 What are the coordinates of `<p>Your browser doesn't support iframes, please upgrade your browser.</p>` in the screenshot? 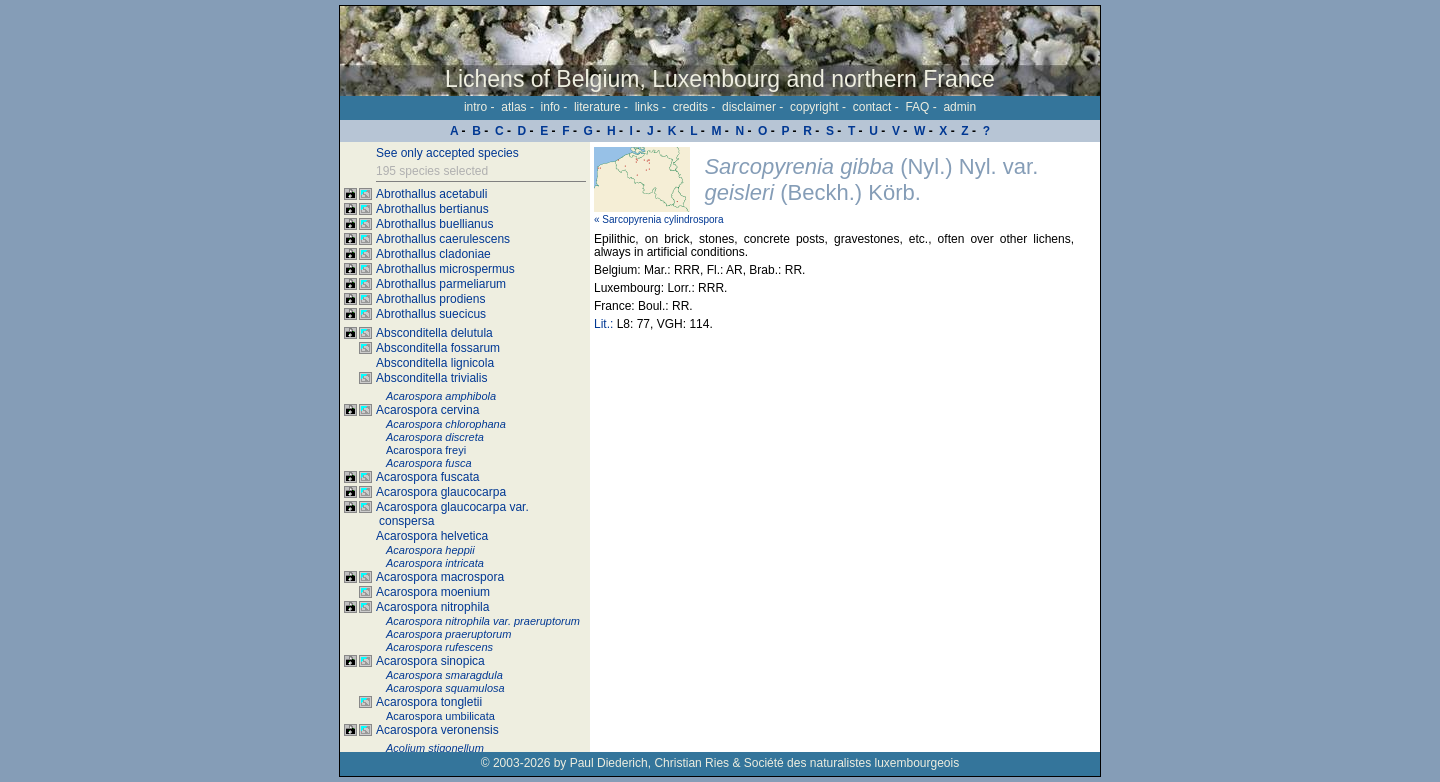 It's located at (845, 447).